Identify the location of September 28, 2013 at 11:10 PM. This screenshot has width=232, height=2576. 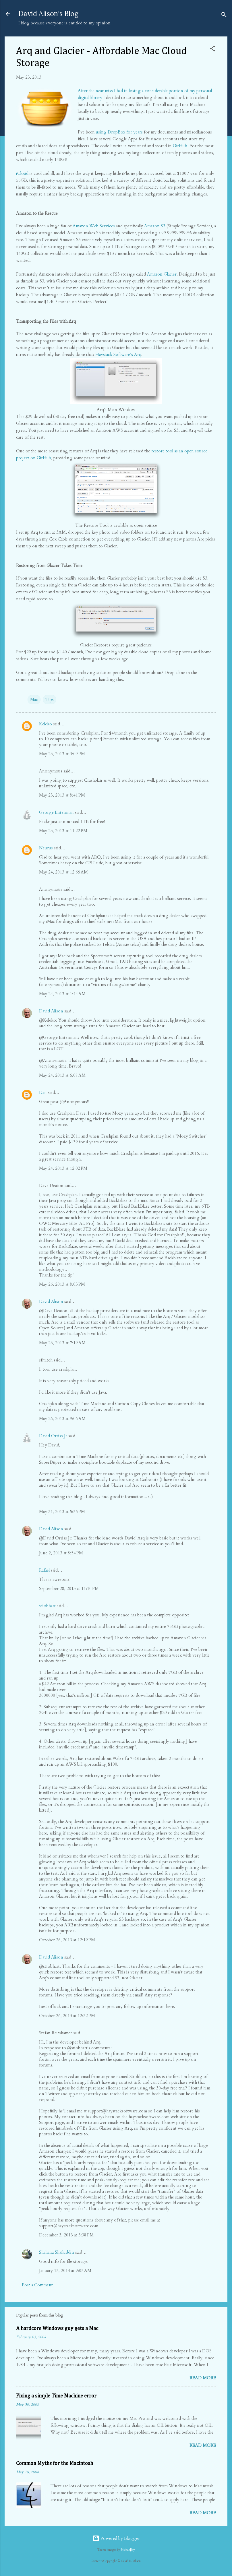
(69, 1588).